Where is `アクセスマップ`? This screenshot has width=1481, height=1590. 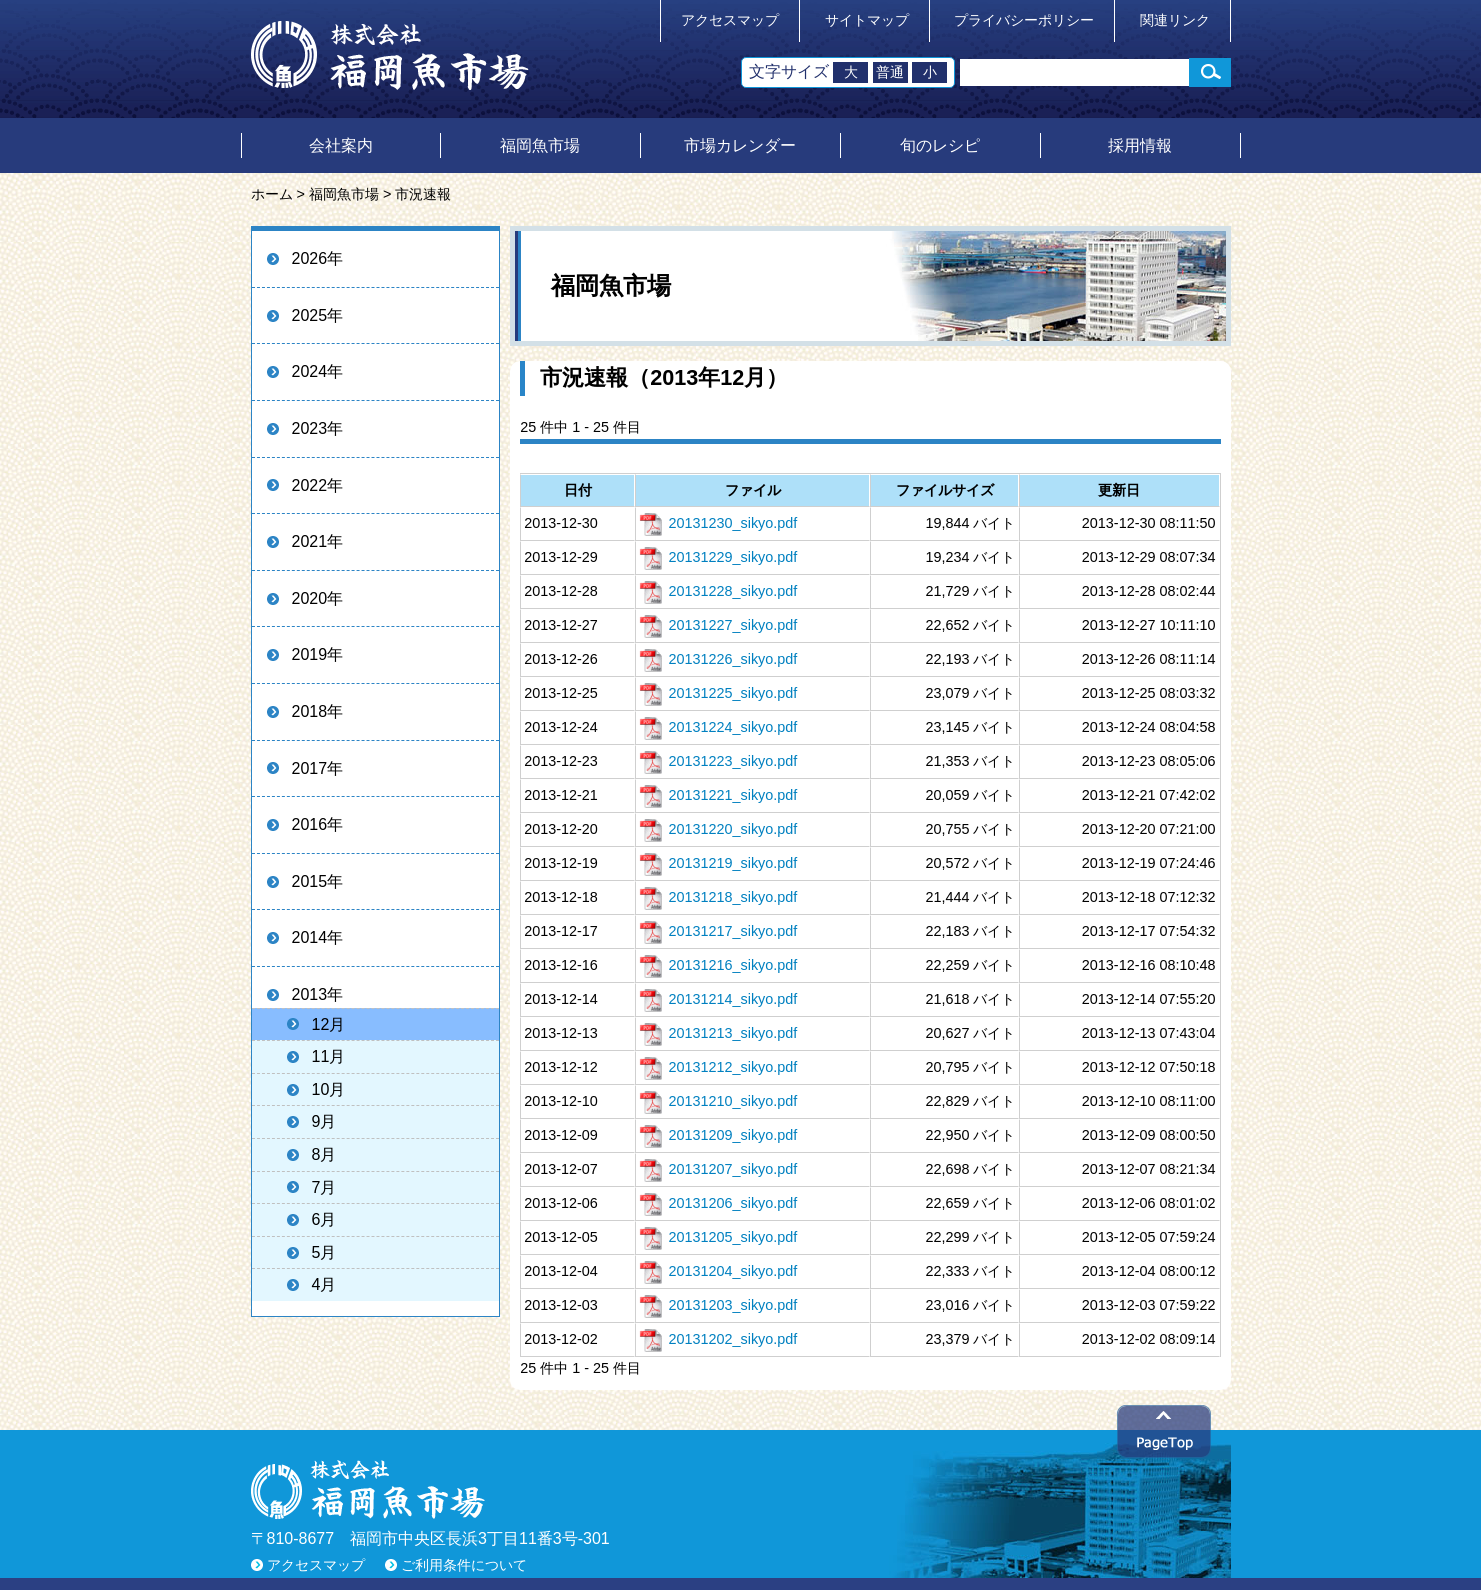 アクセスマップ is located at coordinates (730, 20).